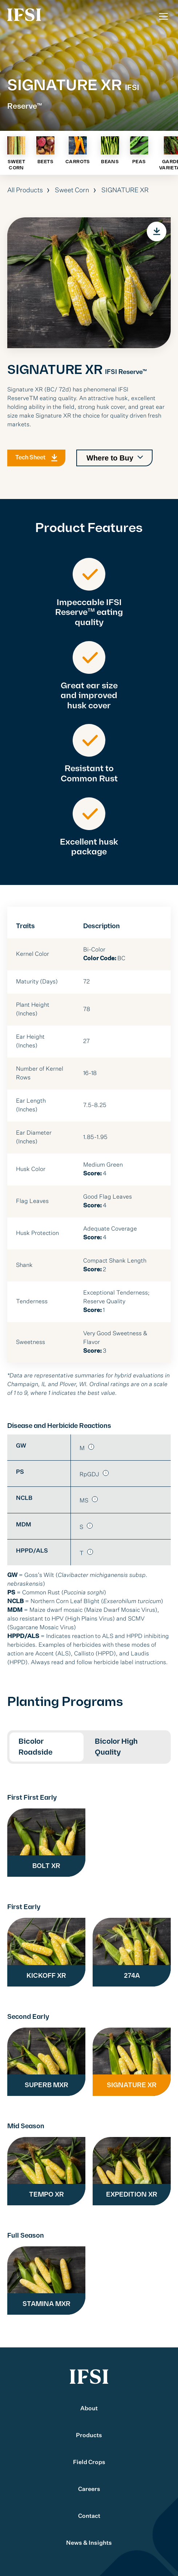 This screenshot has height=2576, width=178. What do you see at coordinates (89, 2463) in the screenshot?
I see `Field Crops` at bounding box center [89, 2463].